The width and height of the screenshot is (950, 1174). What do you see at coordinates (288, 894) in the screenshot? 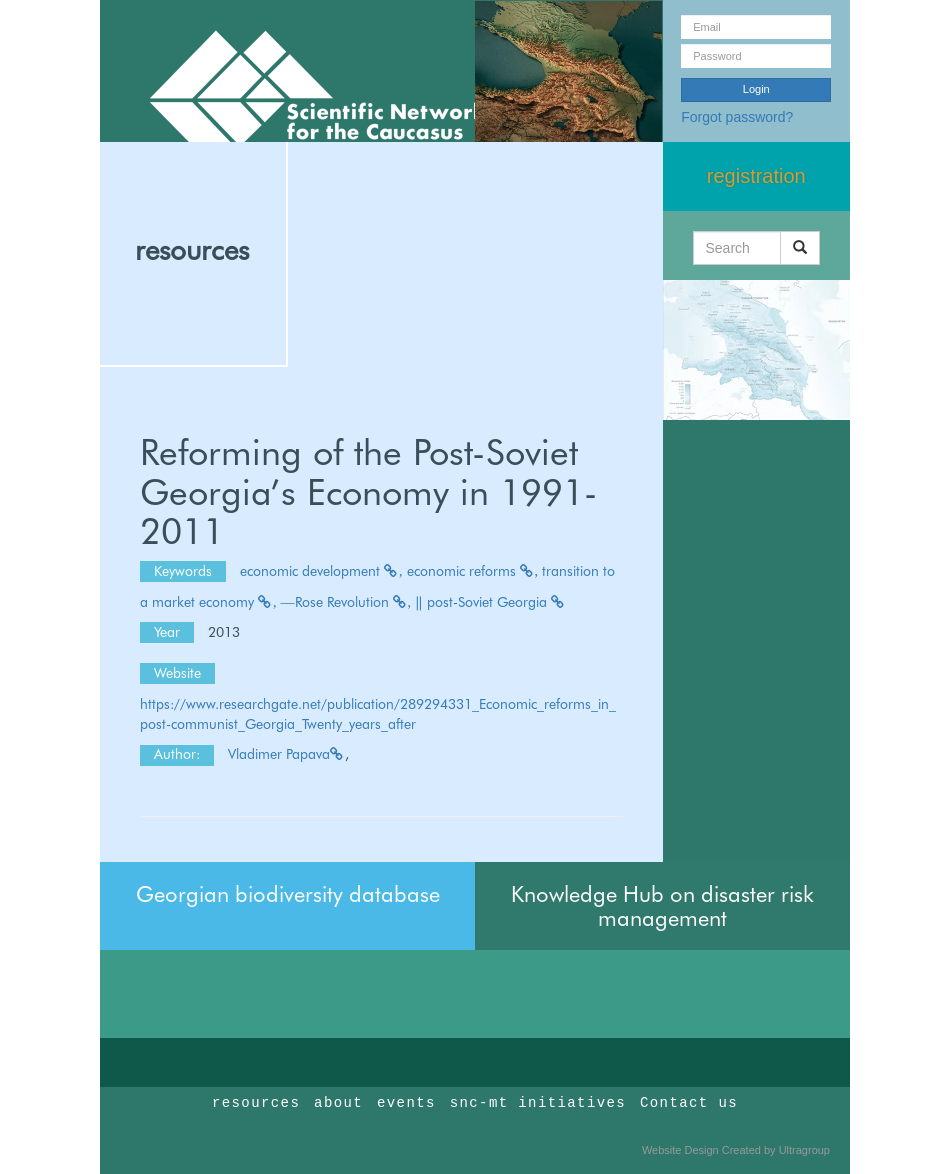
I see `Georgian biodiversity database` at bounding box center [288, 894].